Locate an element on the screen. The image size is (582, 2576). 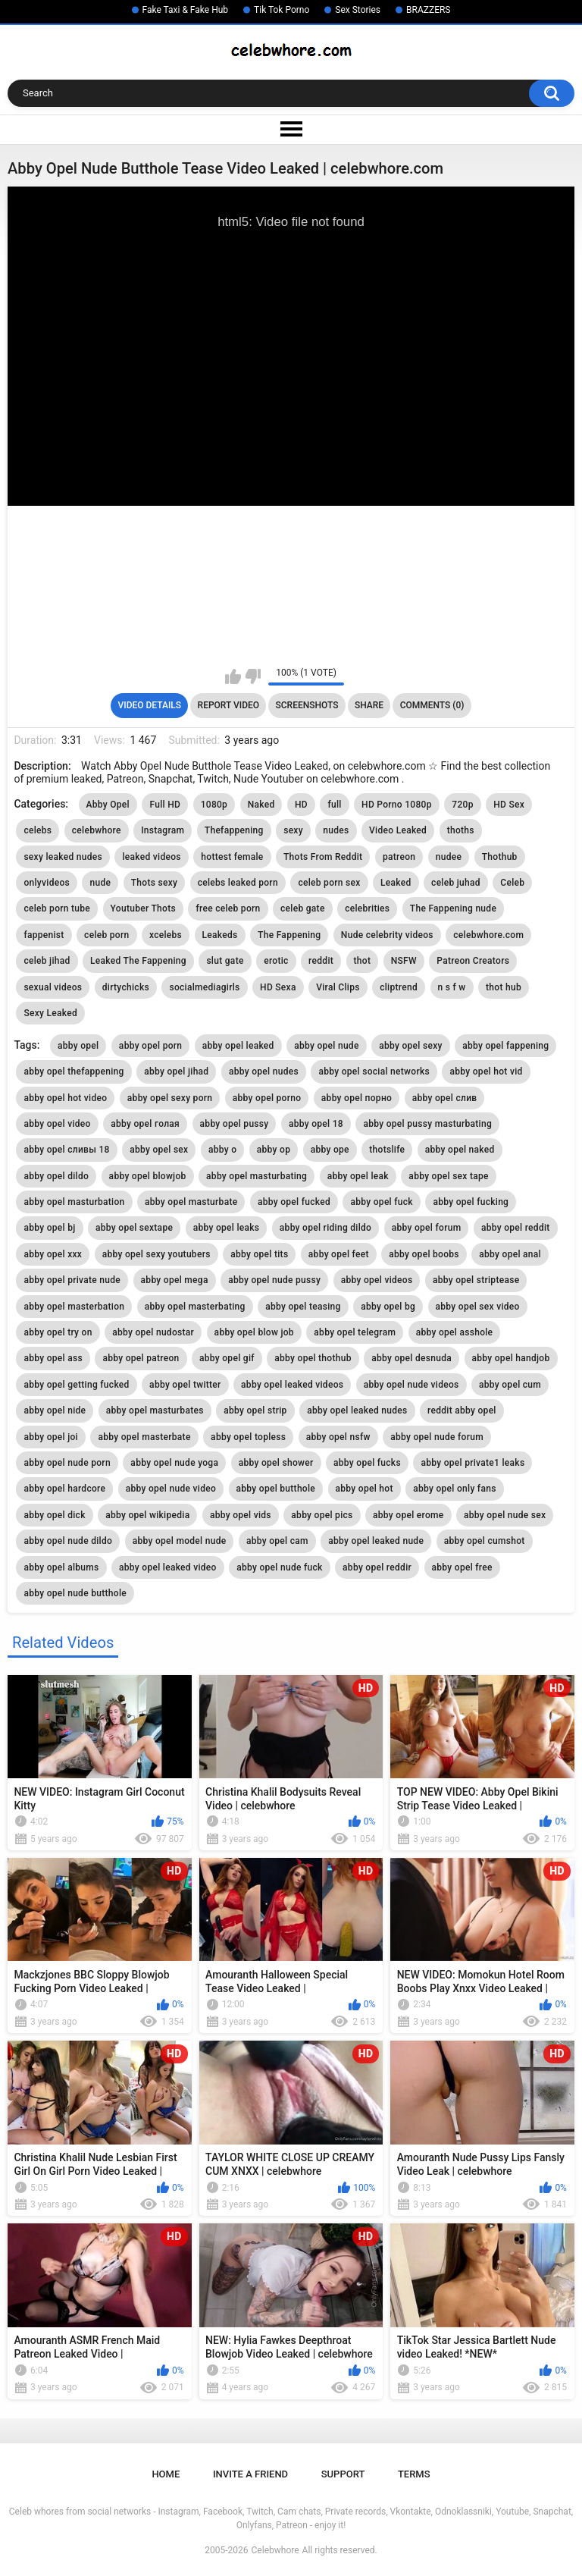
Report Video is located at coordinates (228, 705).